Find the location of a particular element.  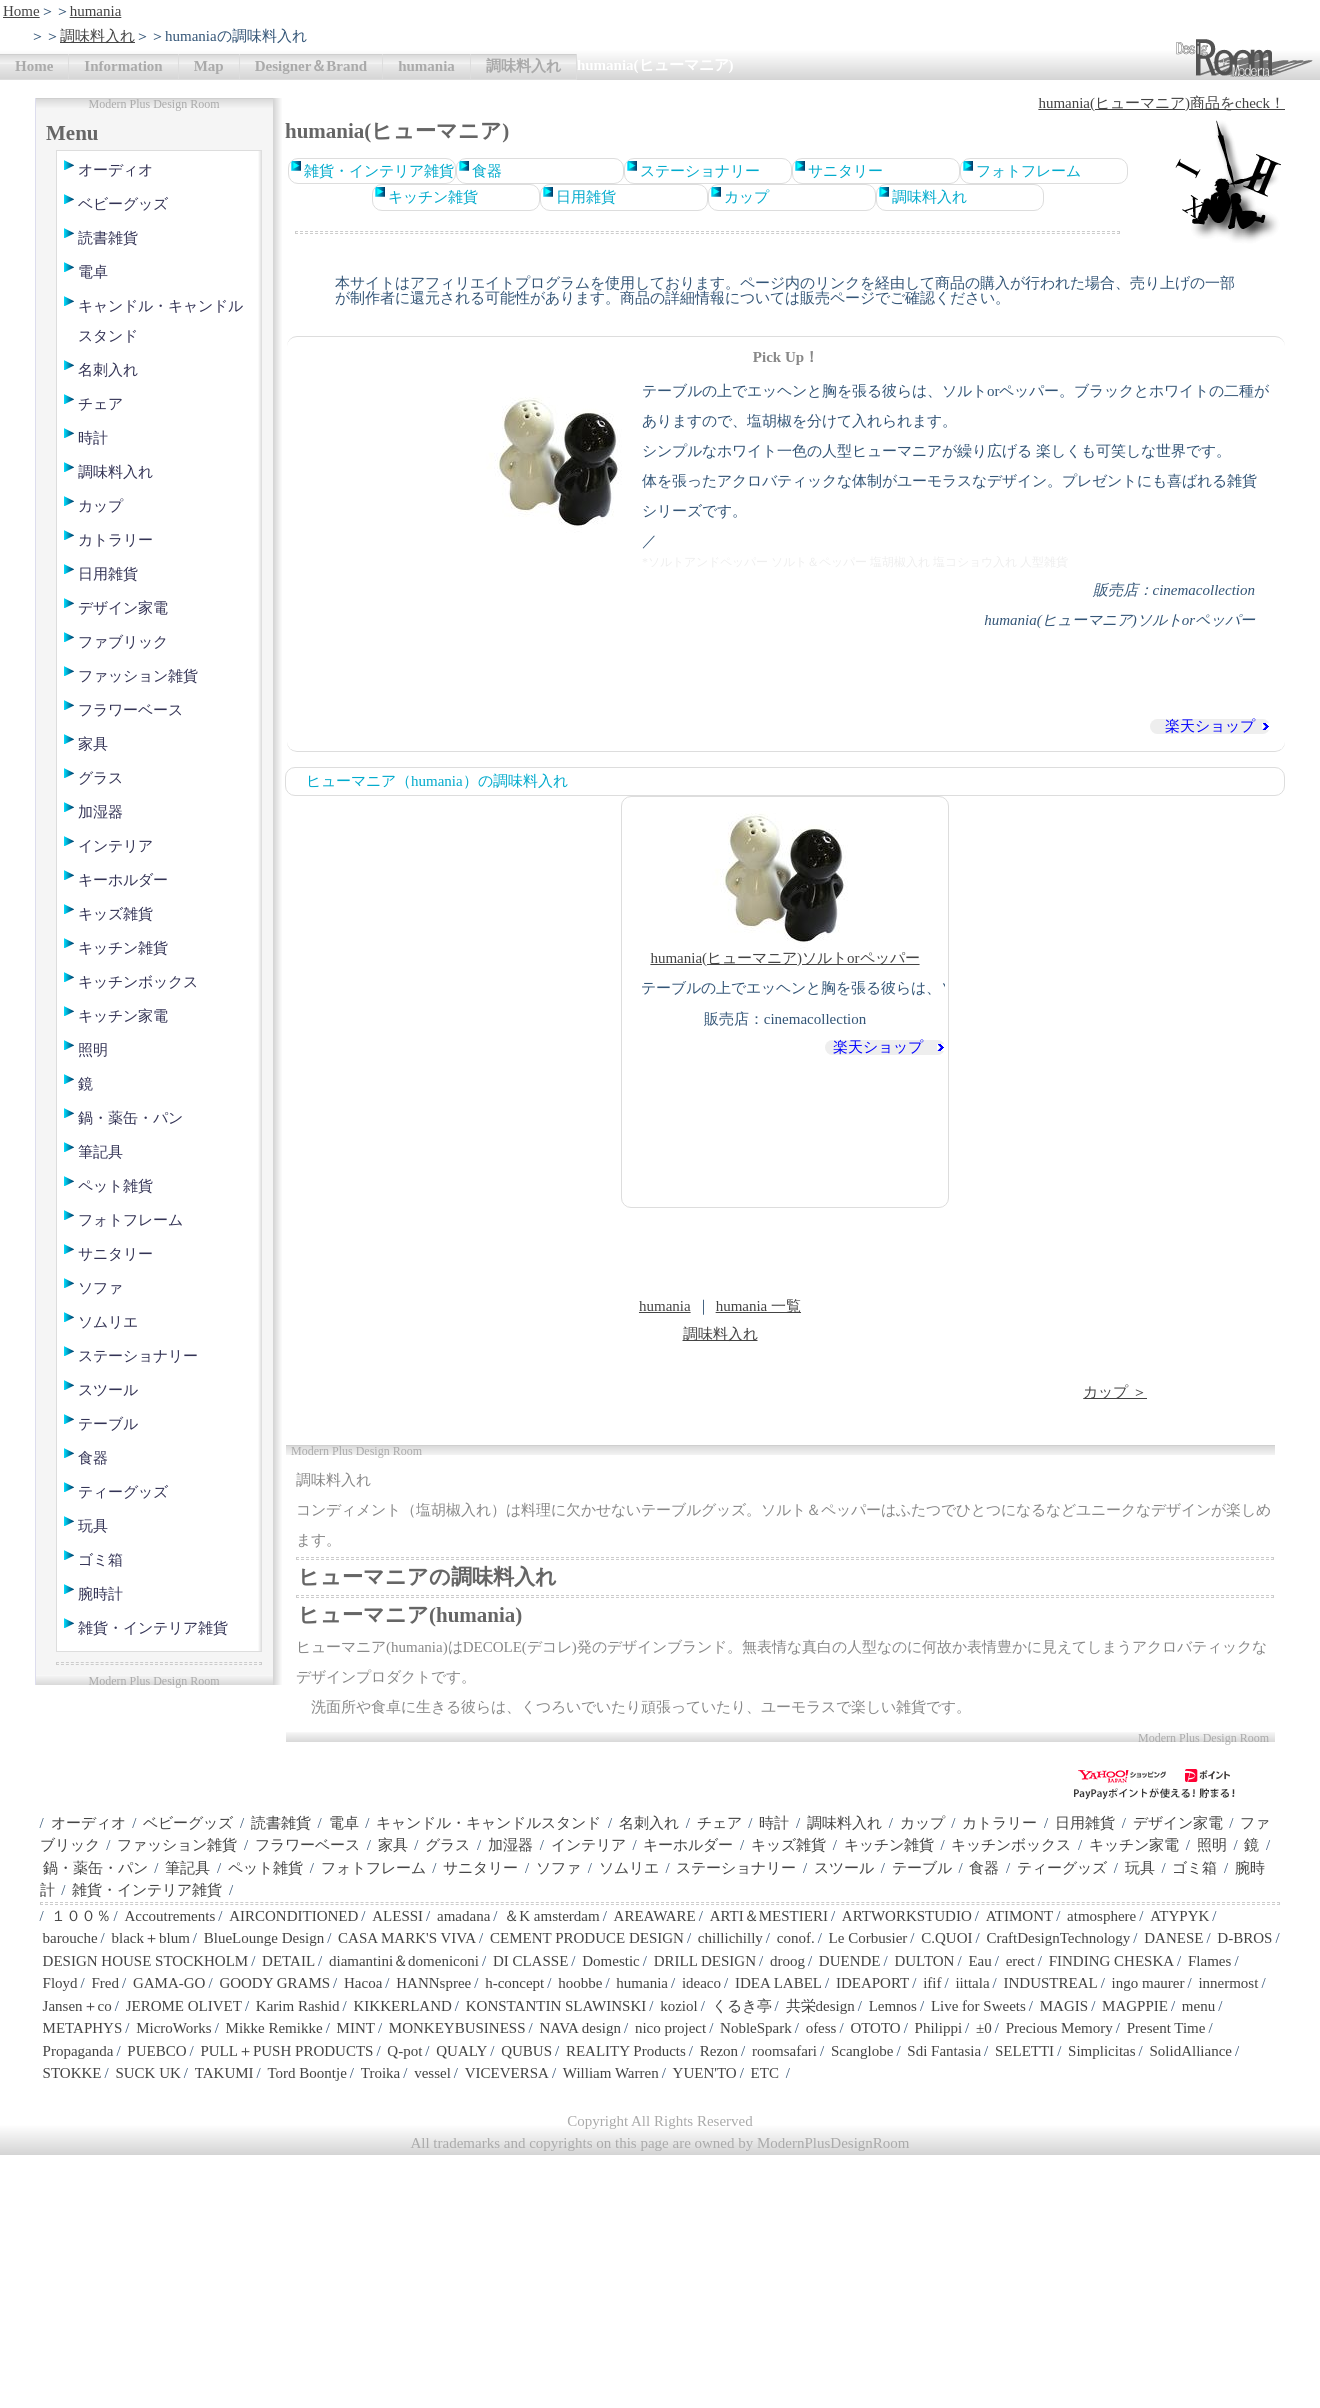

humania is located at coordinates (96, 11).